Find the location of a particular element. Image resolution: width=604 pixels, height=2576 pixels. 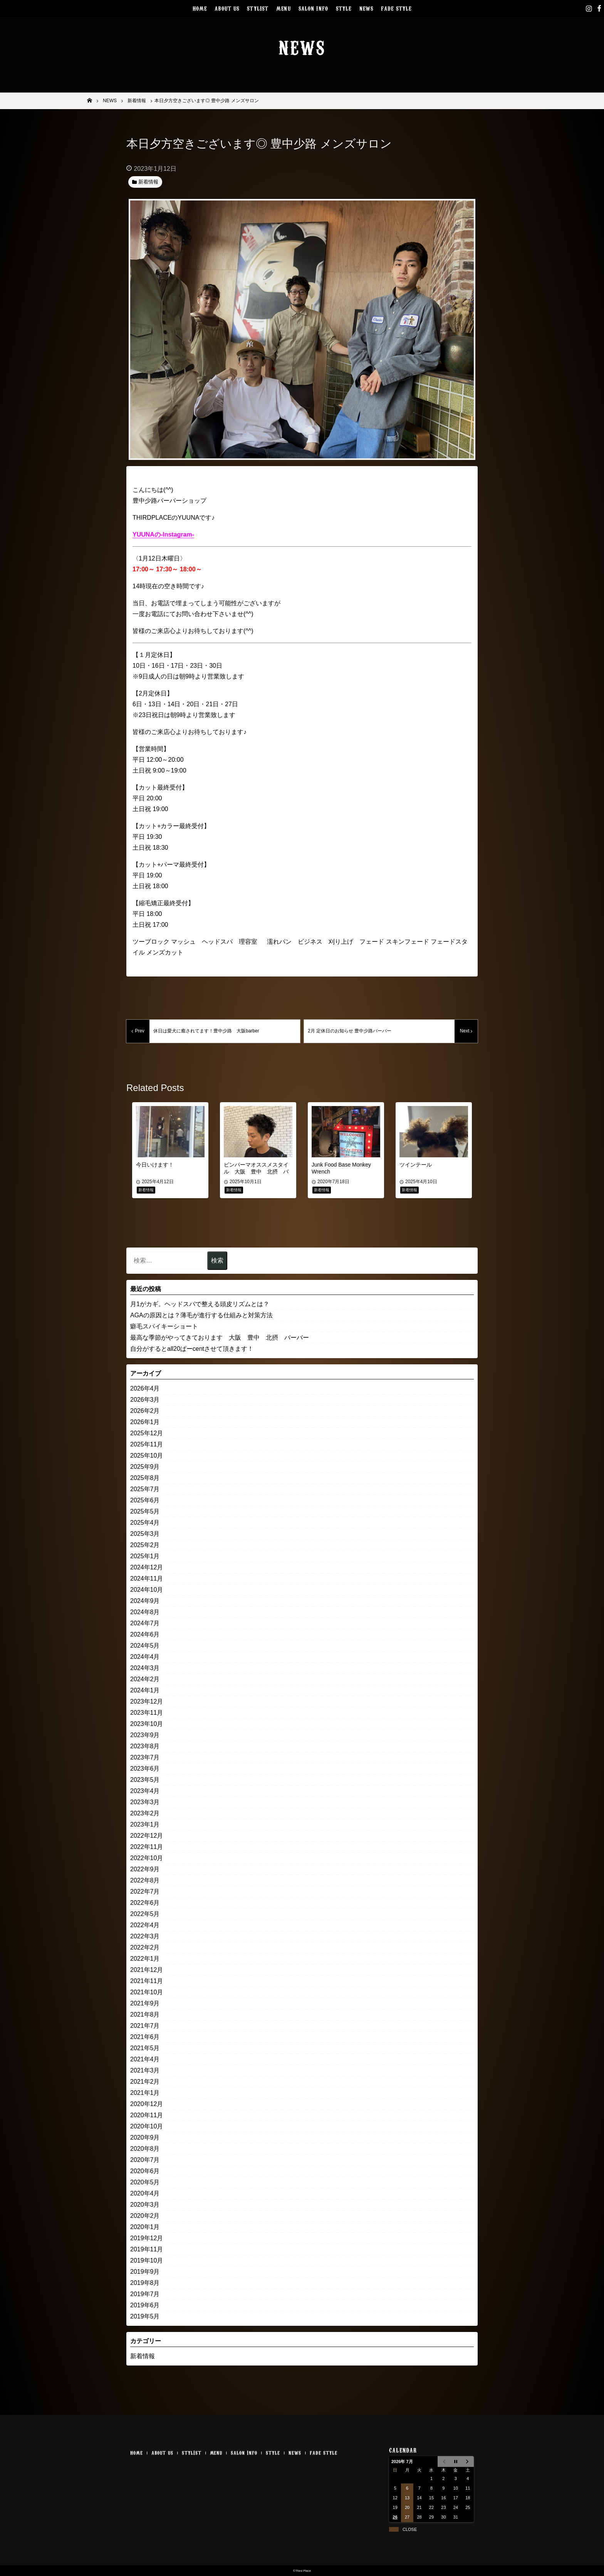

2023年2月 is located at coordinates (145, 1813).